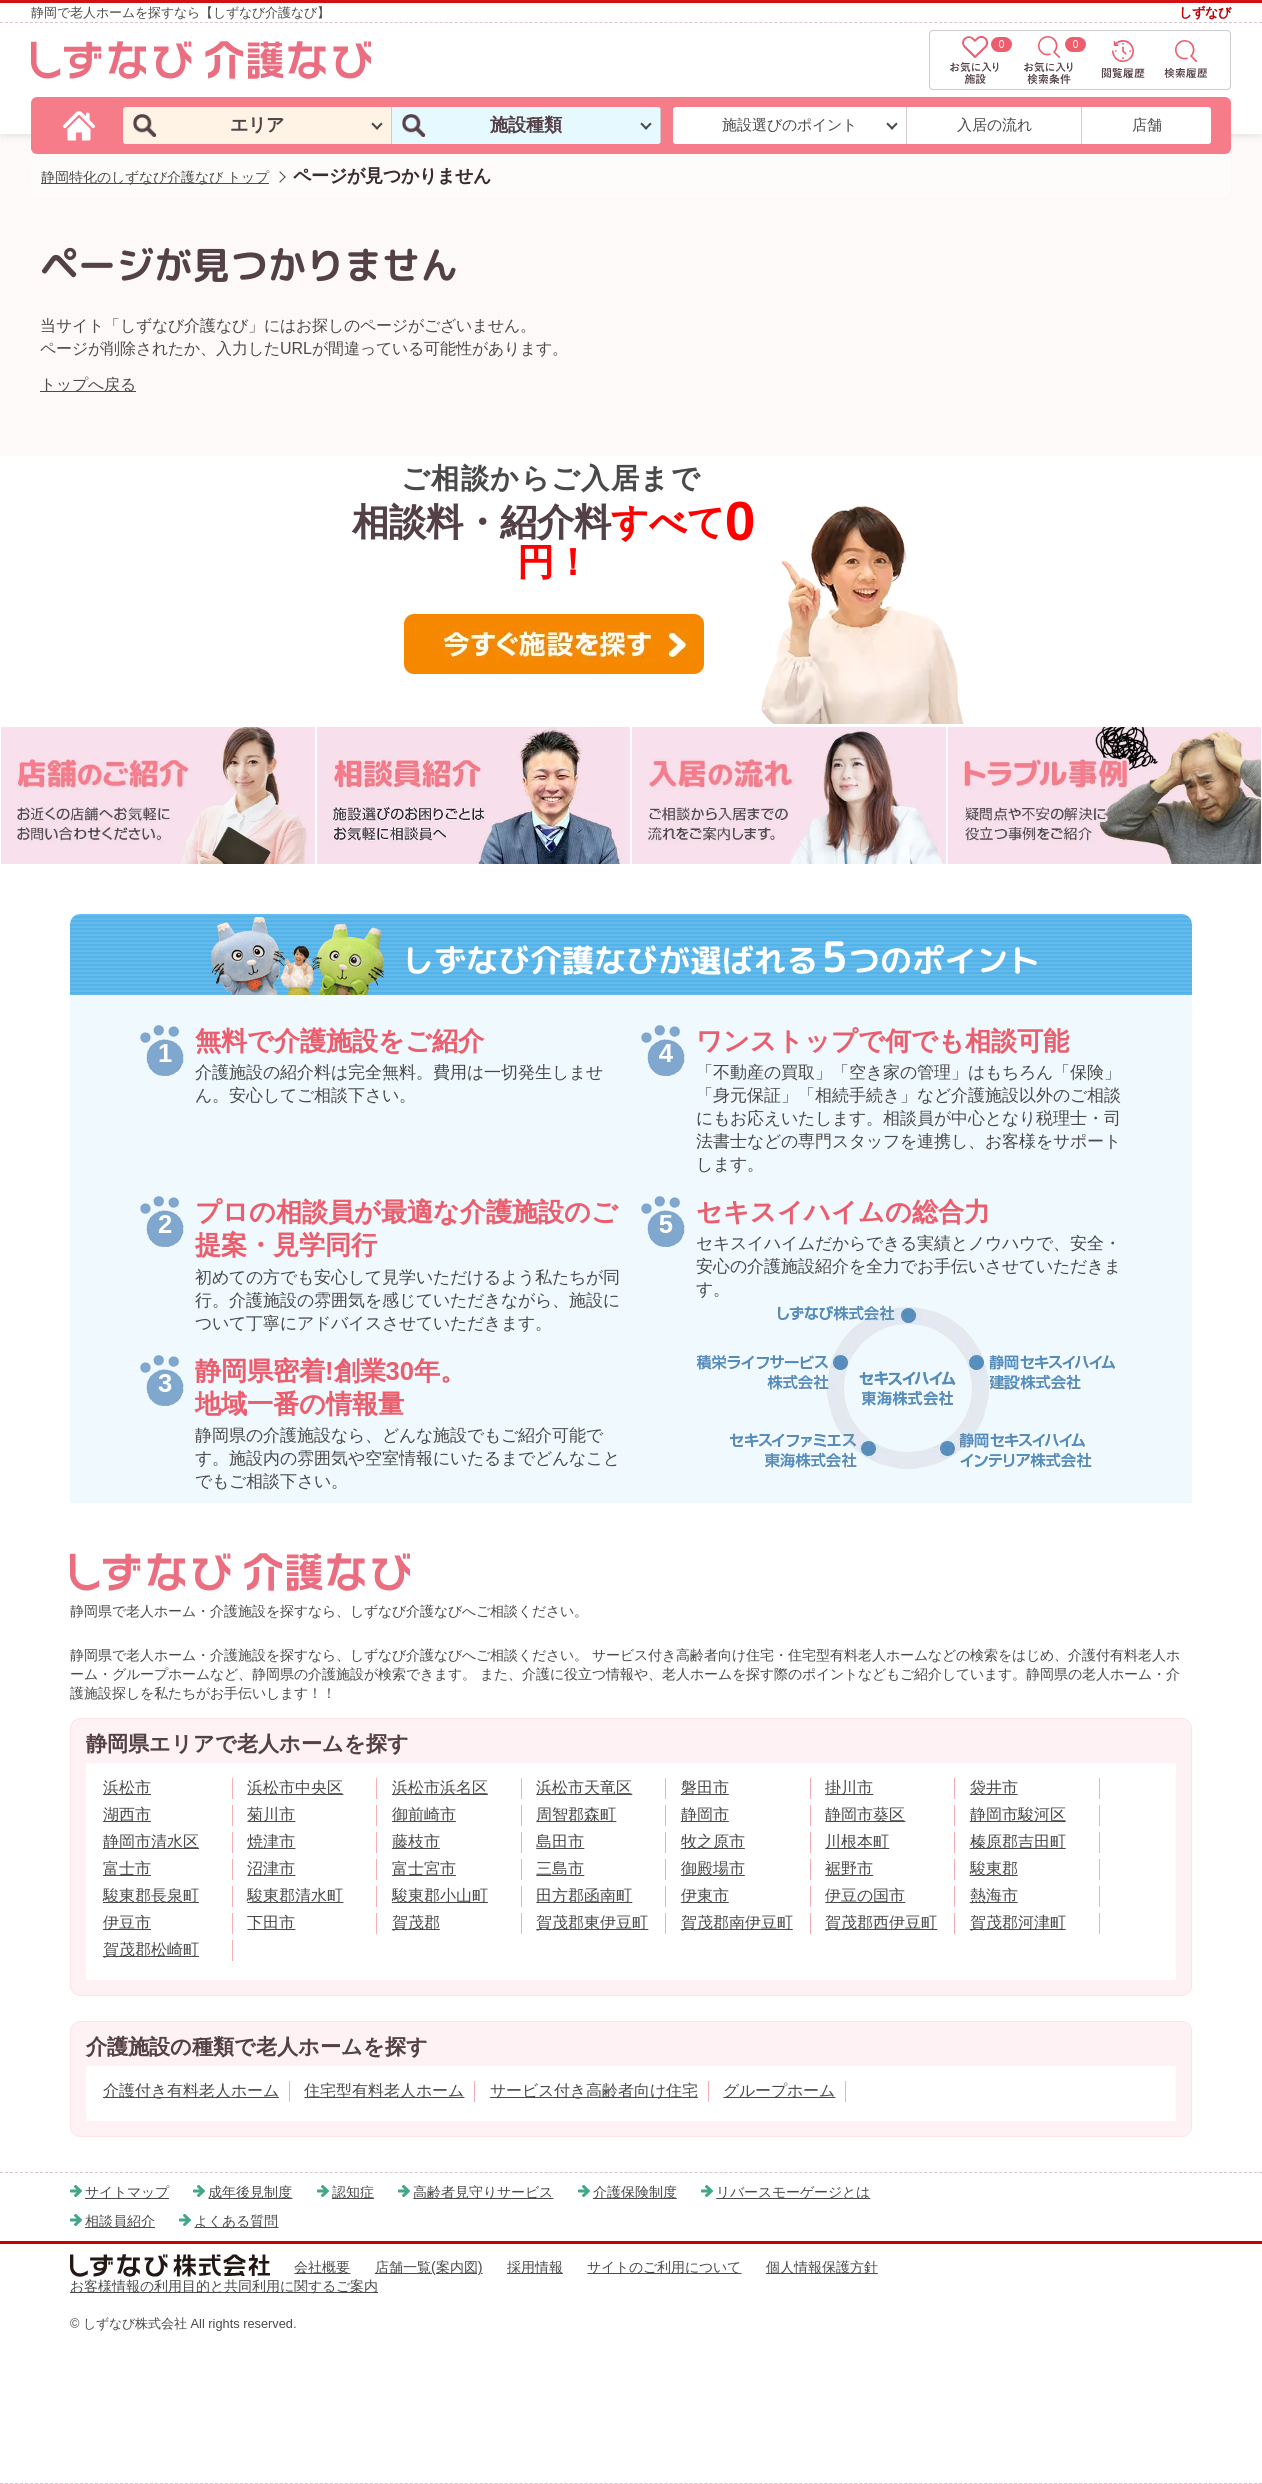 This screenshot has width=1262, height=2484. What do you see at coordinates (155, 177) in the screenshot?
I see `静岡特化のしずなび介護なび トップ` at bounding box center [155, 177].